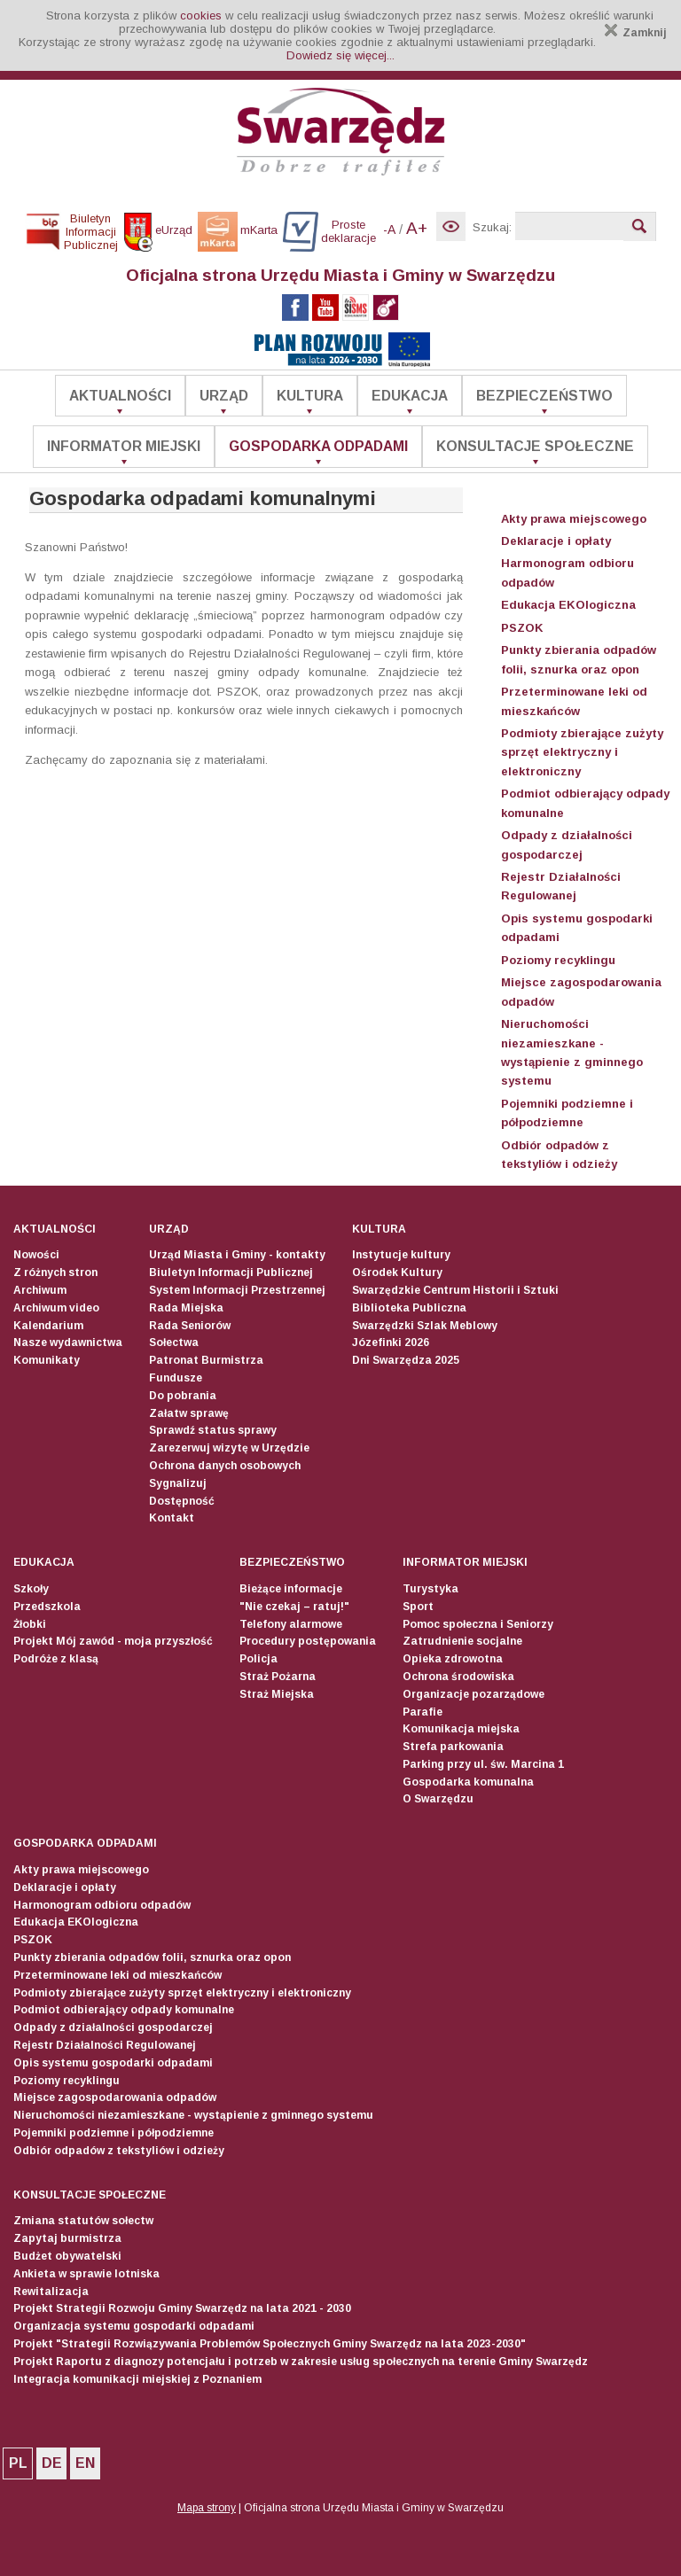  What do you see at coordinates (171, 1518) in the screenshot?
I see `Kontakt` at bounding box center [171, 1518].